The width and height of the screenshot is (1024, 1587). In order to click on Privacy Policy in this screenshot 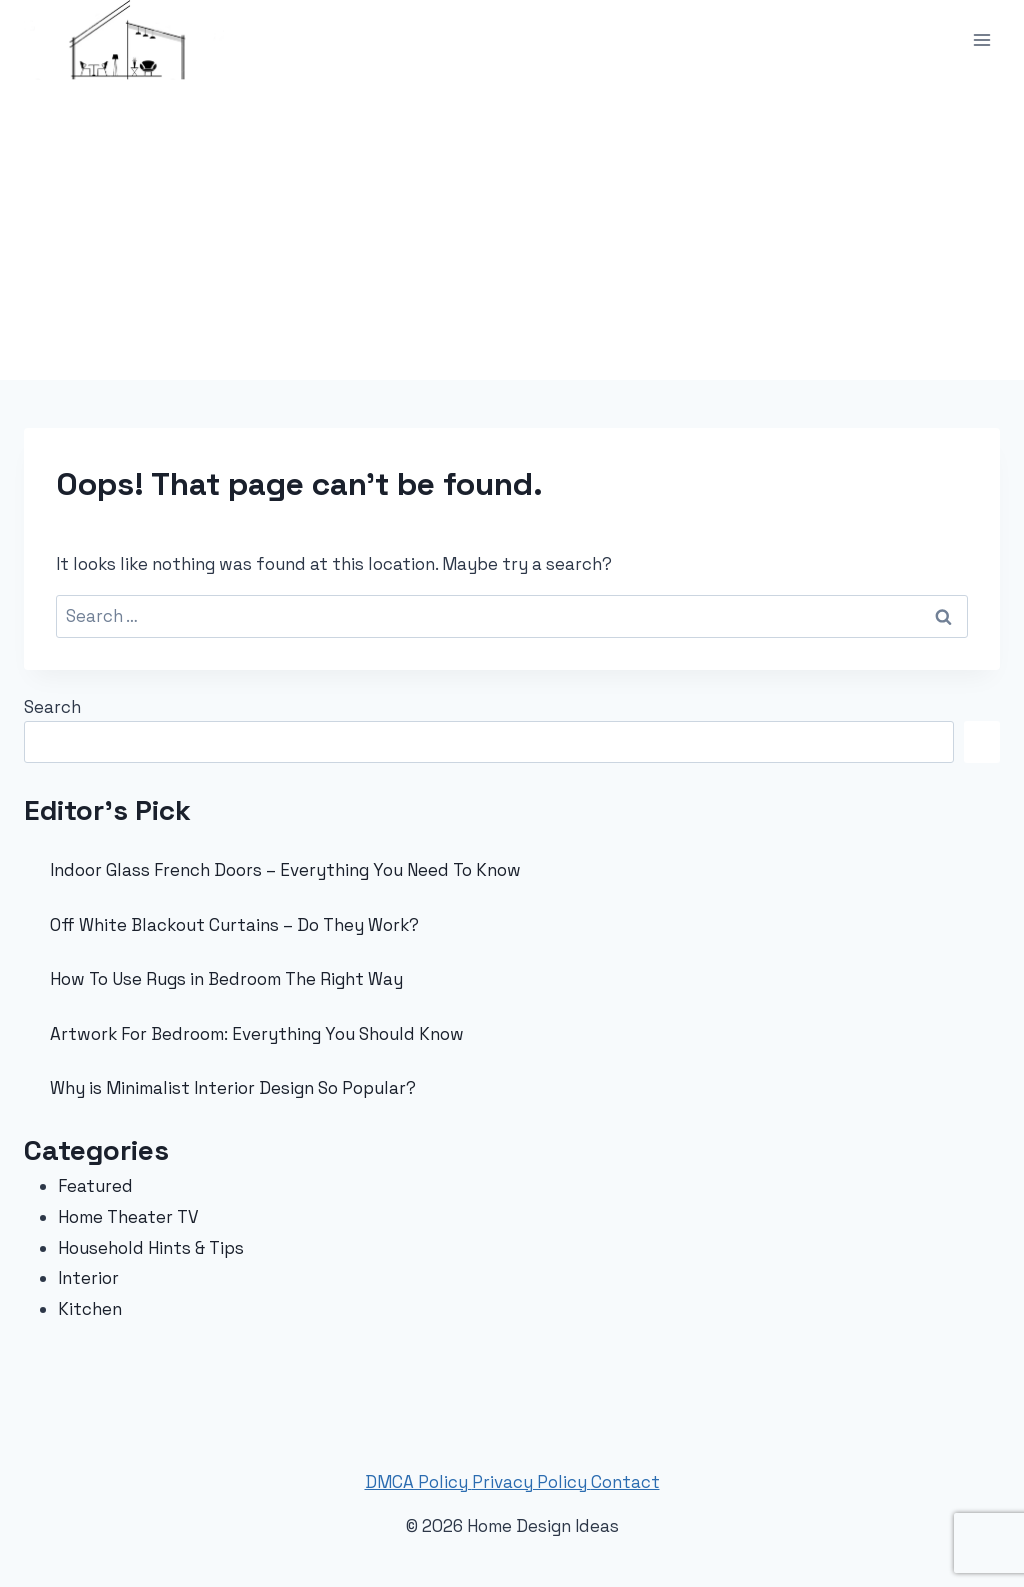, I will do `click(531, 1482)`.